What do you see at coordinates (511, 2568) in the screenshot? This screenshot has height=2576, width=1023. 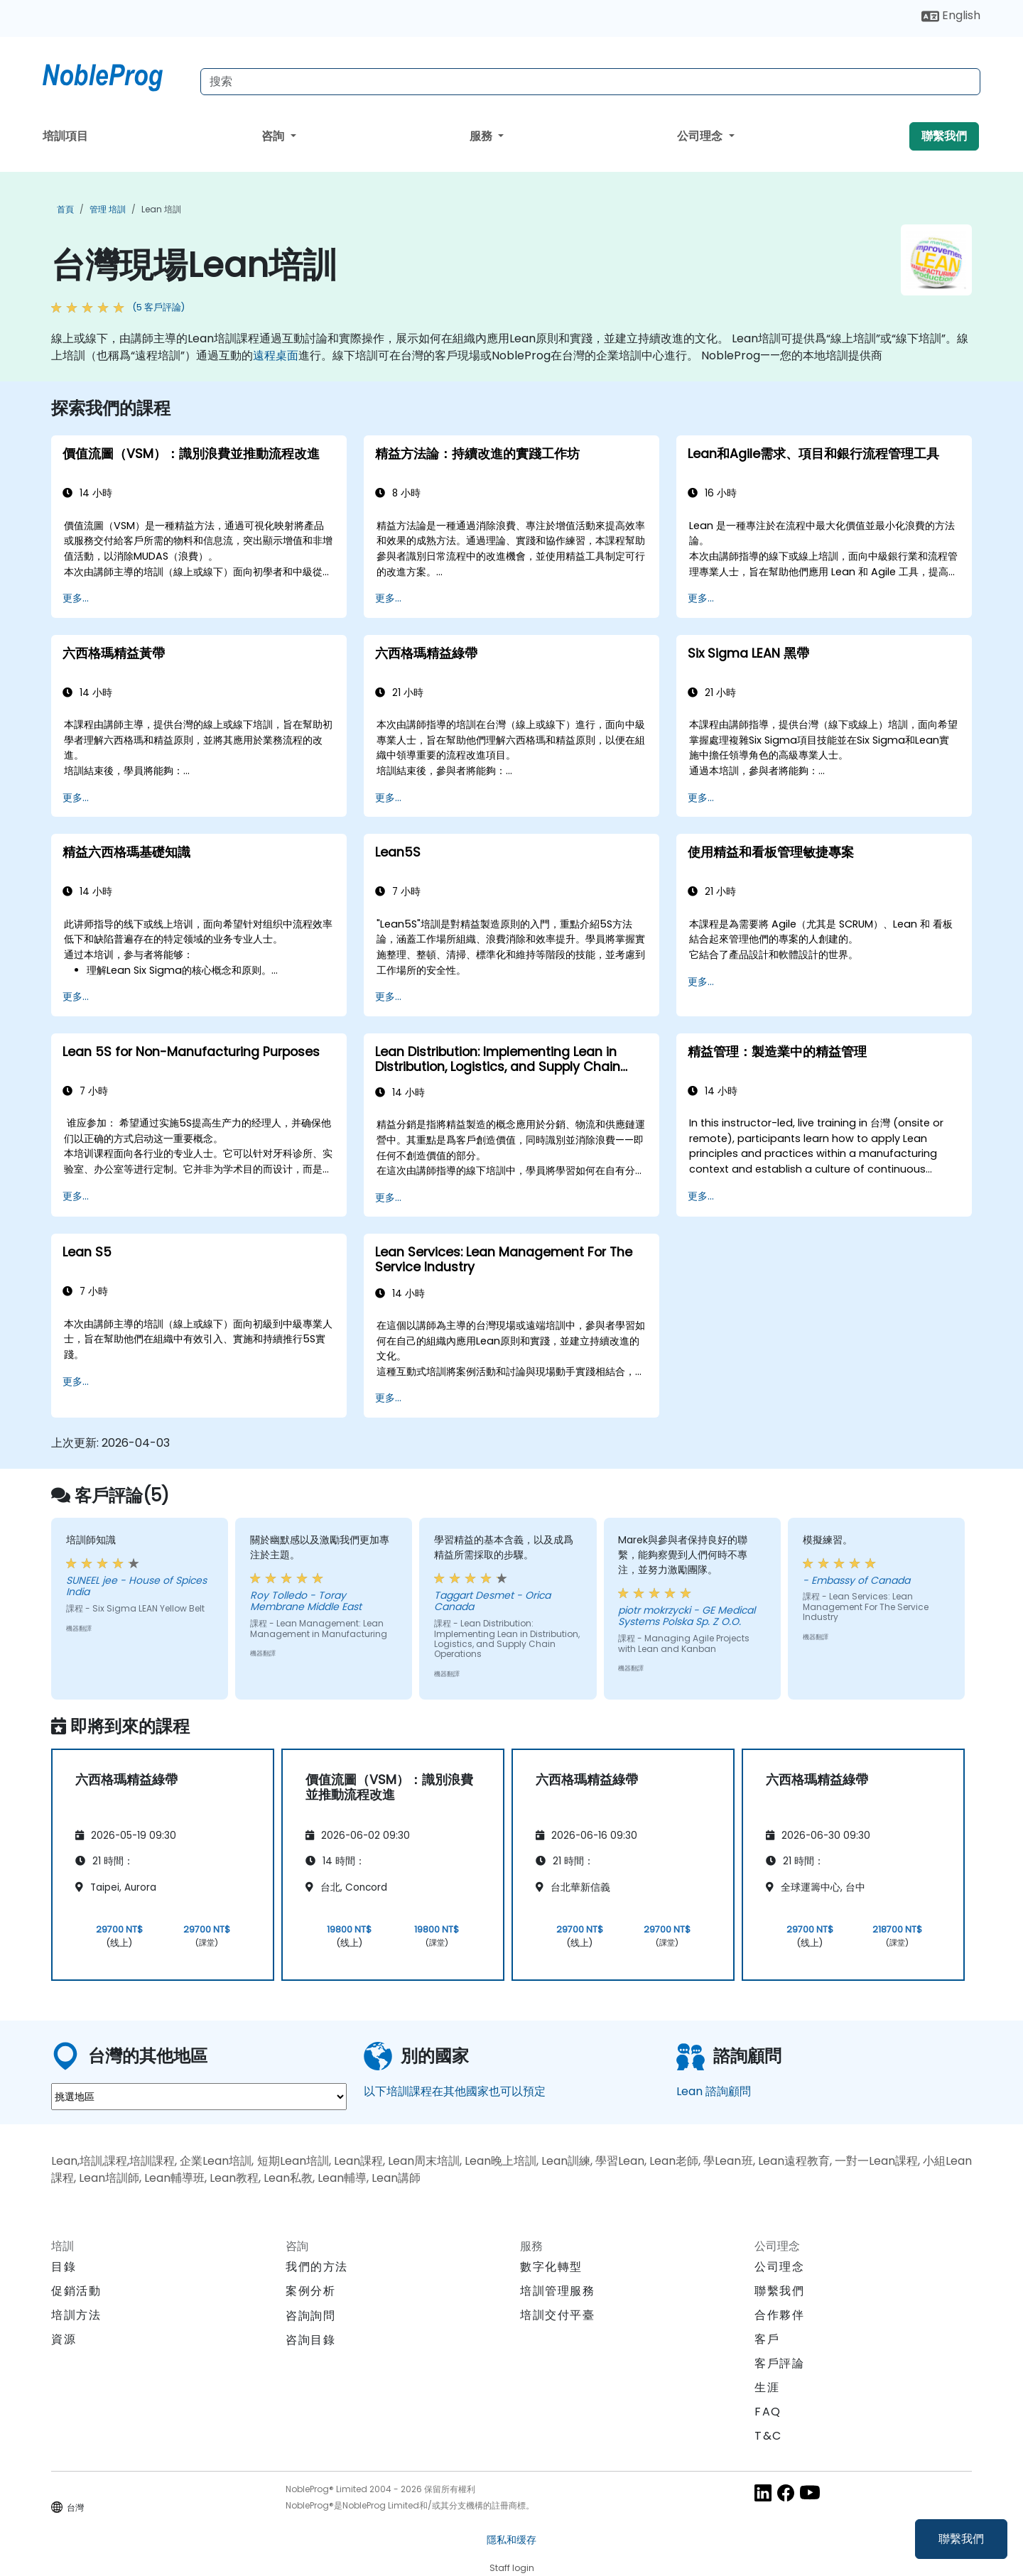 I see `Staff login` at bounding box center [511, 2568].